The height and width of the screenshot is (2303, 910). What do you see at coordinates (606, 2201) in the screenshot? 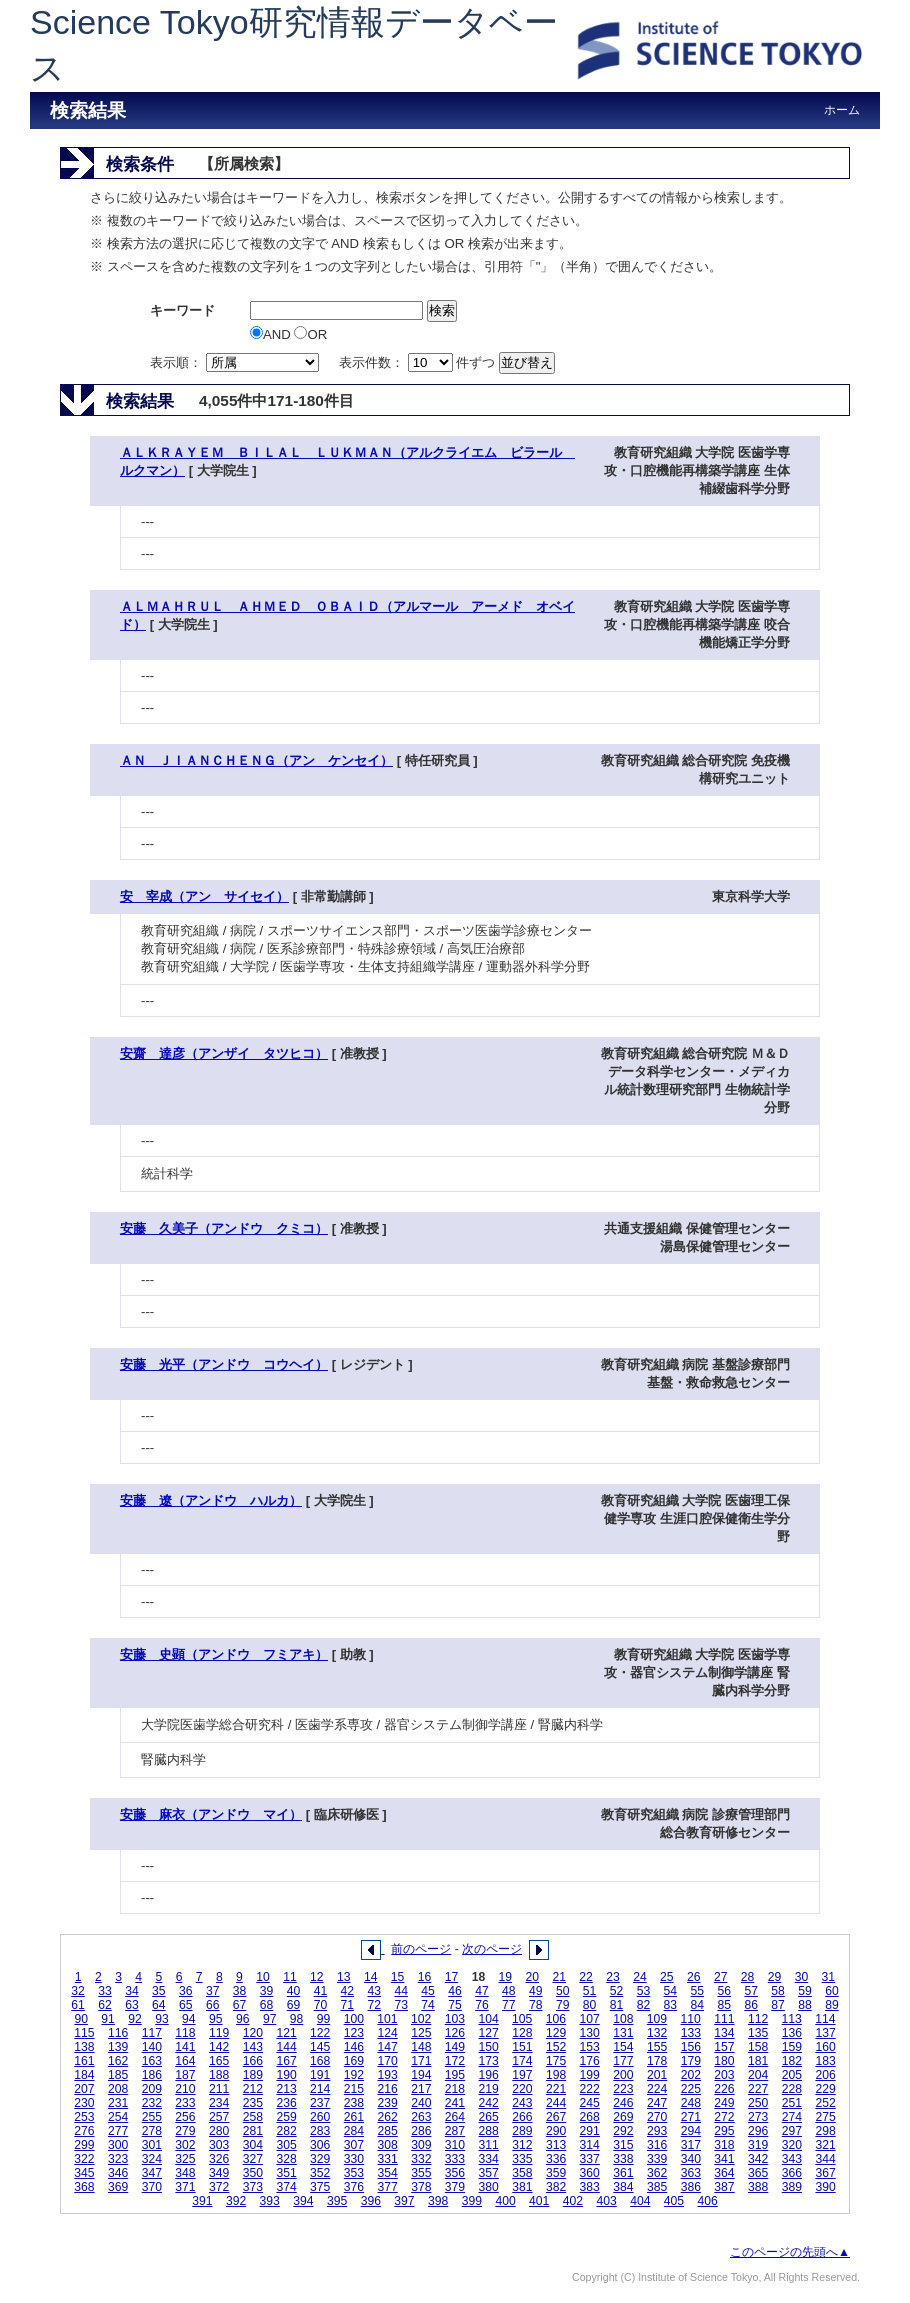
I see `403` at bounding box center [606, 2201].